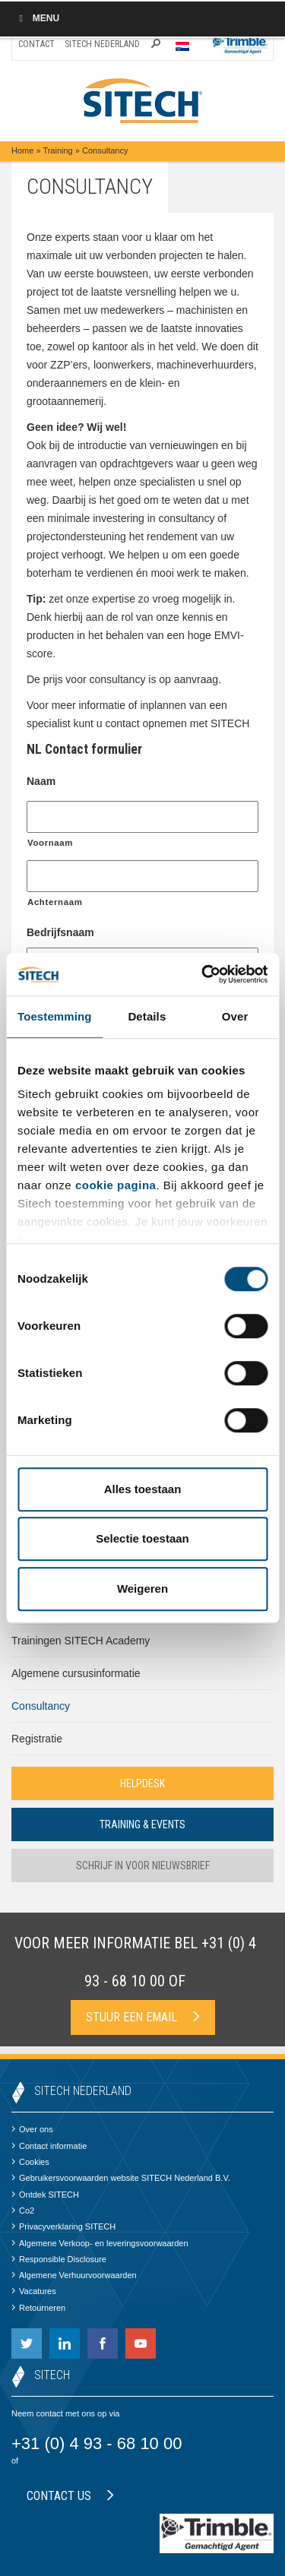 The height and width of the screenshot is (2576, 285). I want to click on Vacatures, so click(33, 2291).